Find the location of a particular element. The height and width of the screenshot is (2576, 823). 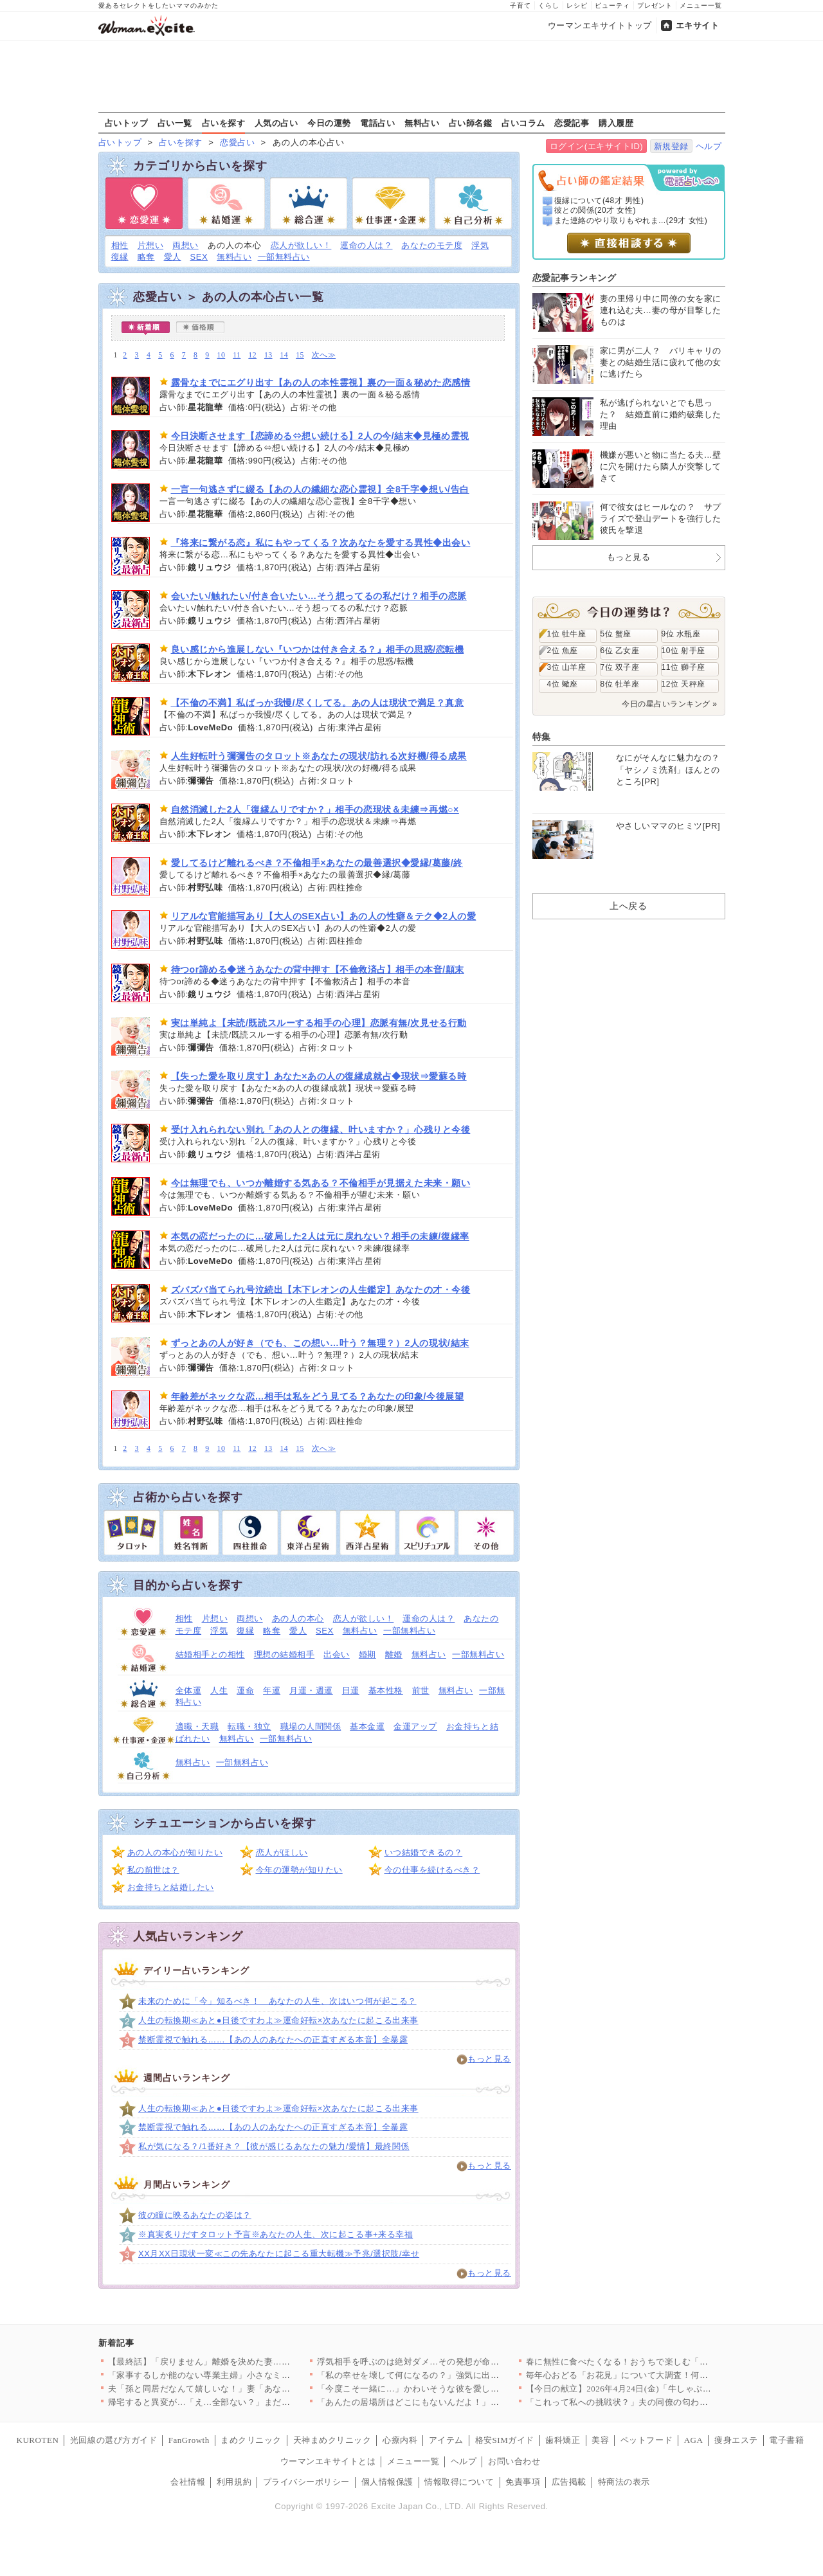

結婚相手との相性 is located at coordinates (210, 1654).